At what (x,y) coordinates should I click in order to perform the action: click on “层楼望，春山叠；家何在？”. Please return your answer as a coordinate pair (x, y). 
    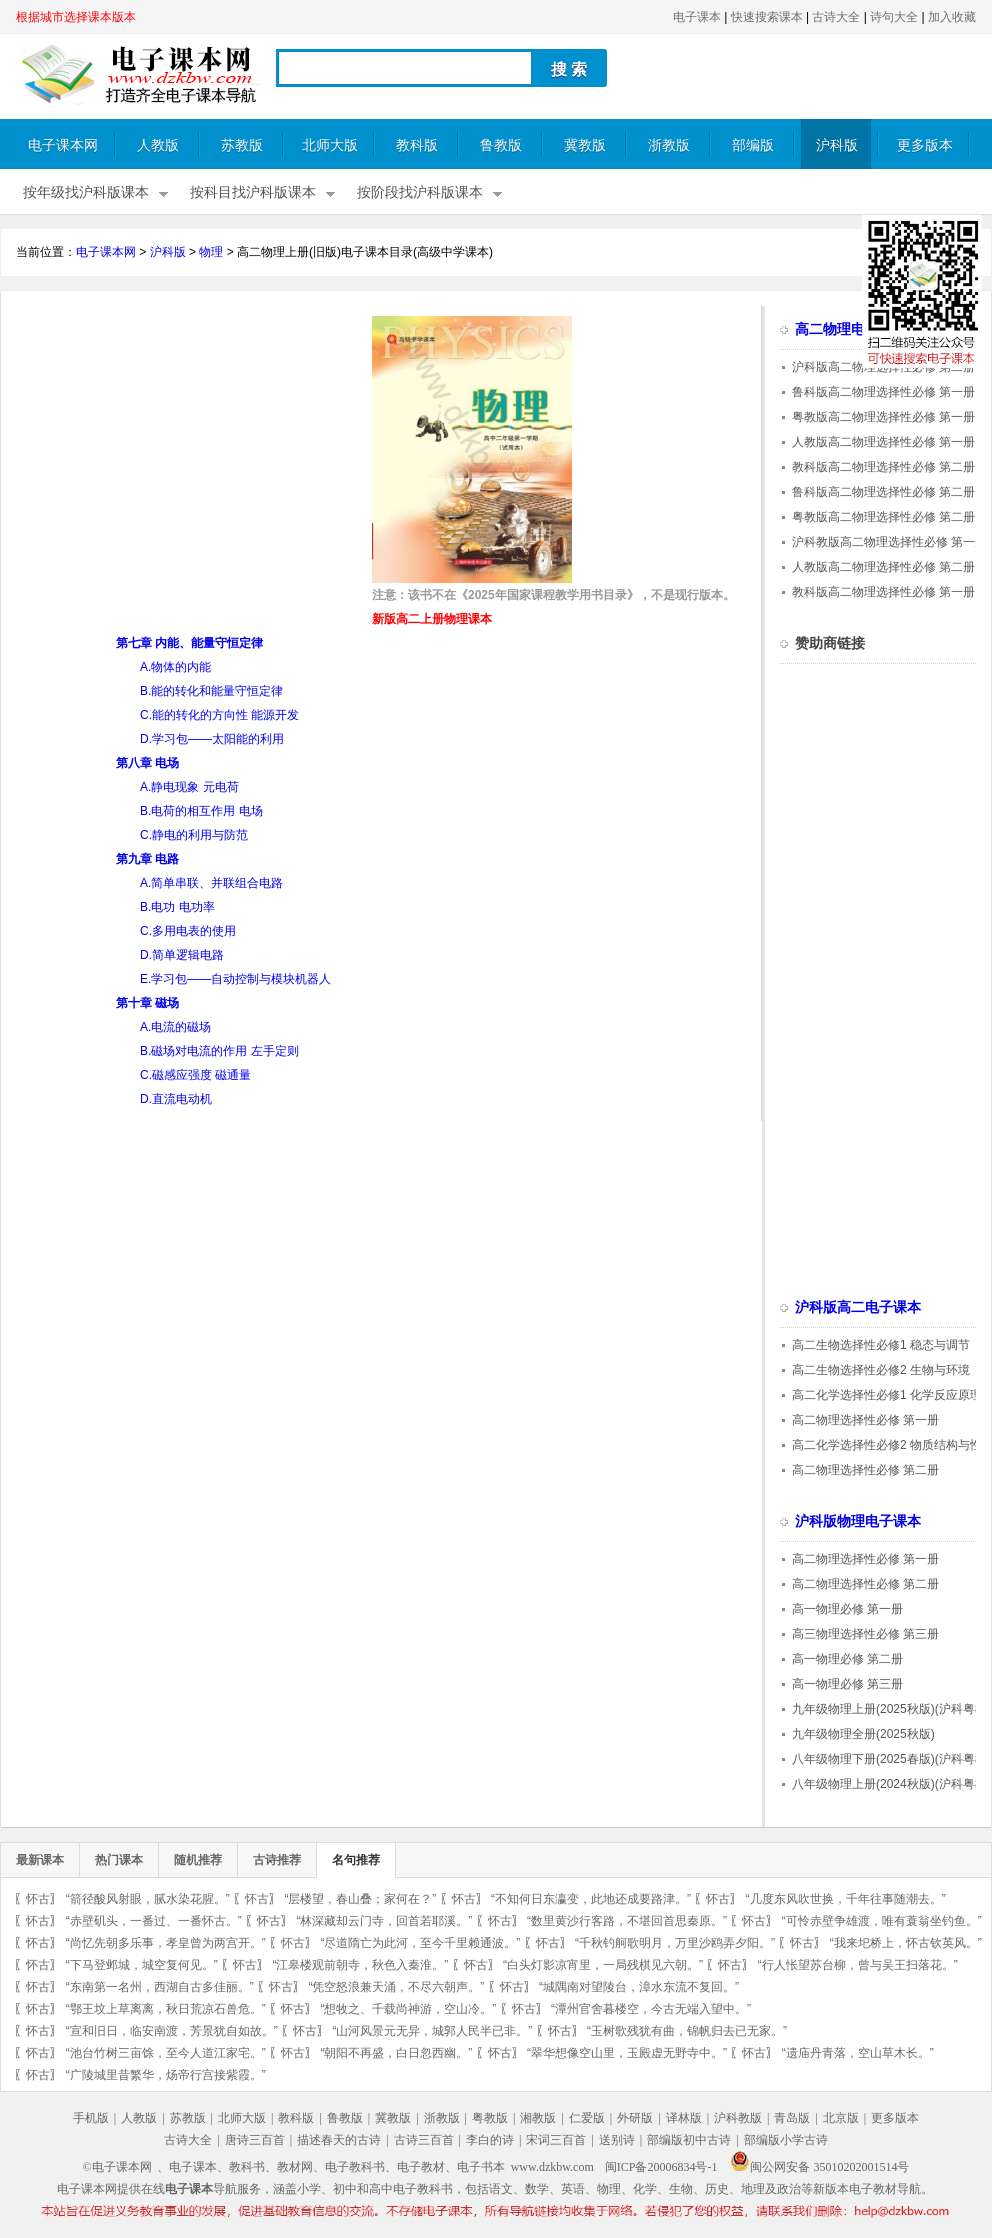
    Looking at the image, I should click on (360, 1899).